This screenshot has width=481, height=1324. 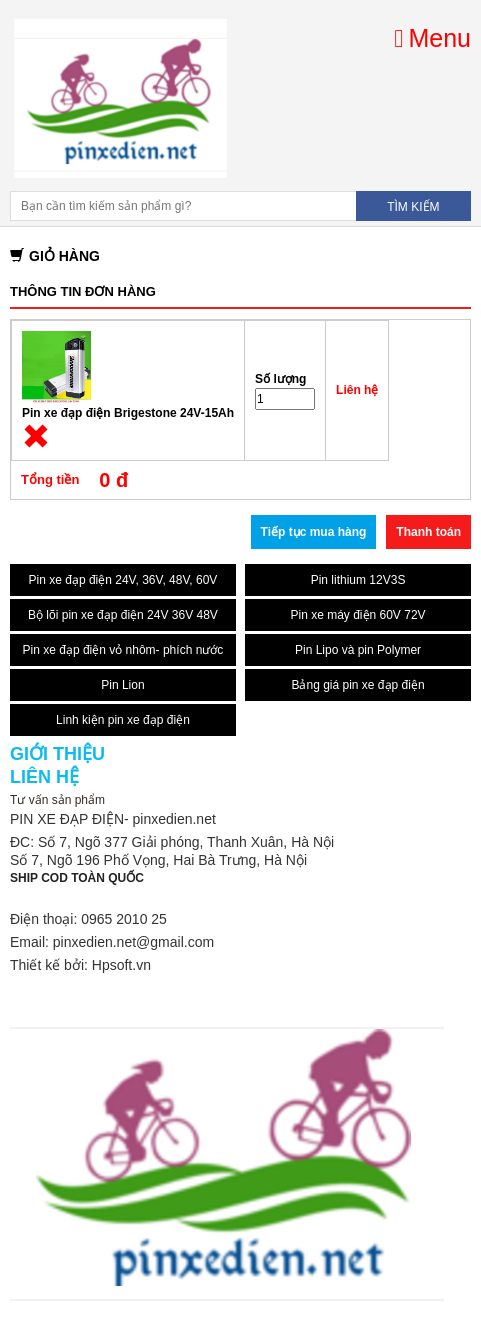 I want to click on Menu, so click(x=432, y=38).